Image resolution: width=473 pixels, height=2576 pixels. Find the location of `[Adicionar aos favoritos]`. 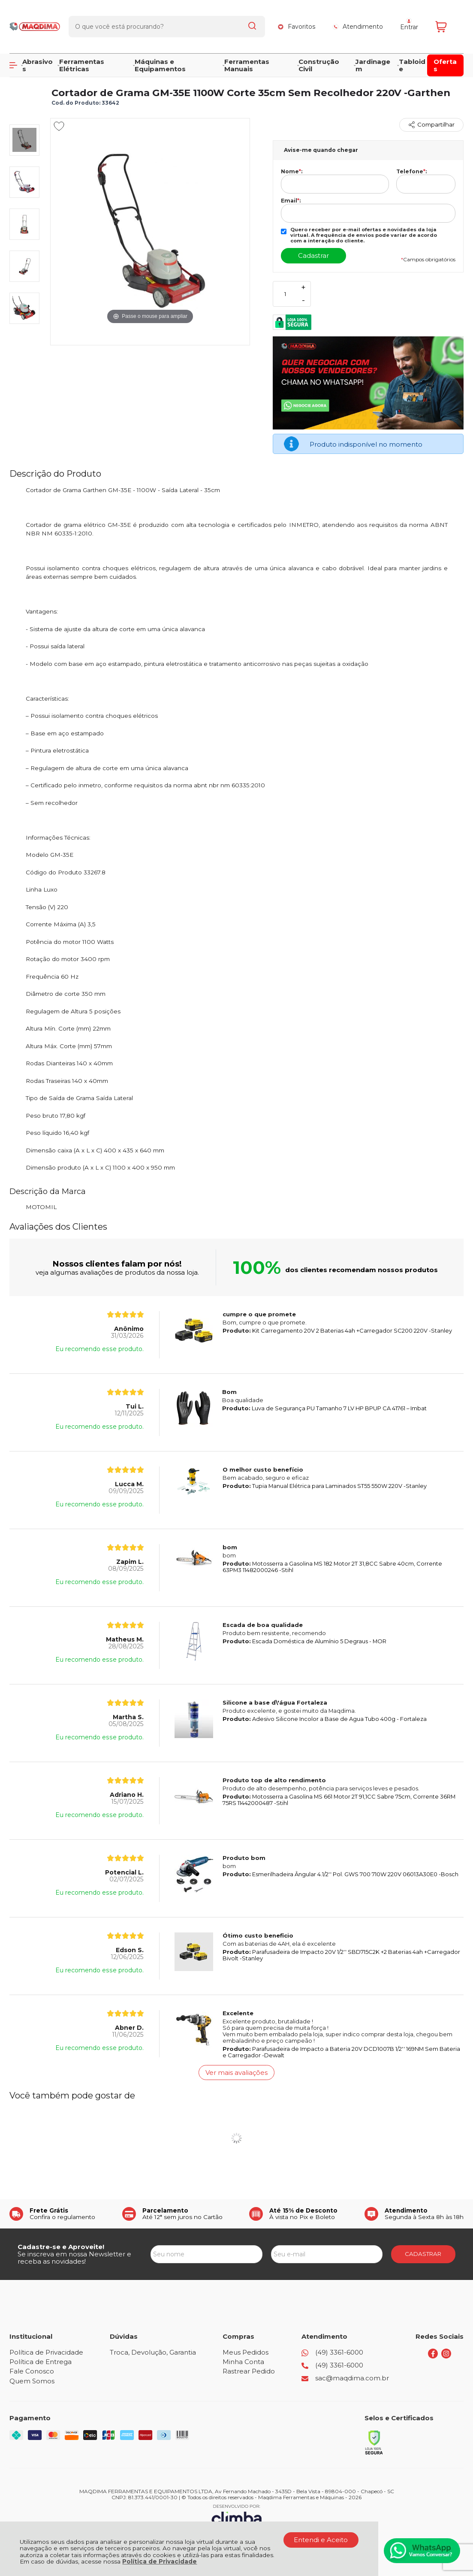

[Adicionar aos favoritos] is located at coordinates (59, 126).